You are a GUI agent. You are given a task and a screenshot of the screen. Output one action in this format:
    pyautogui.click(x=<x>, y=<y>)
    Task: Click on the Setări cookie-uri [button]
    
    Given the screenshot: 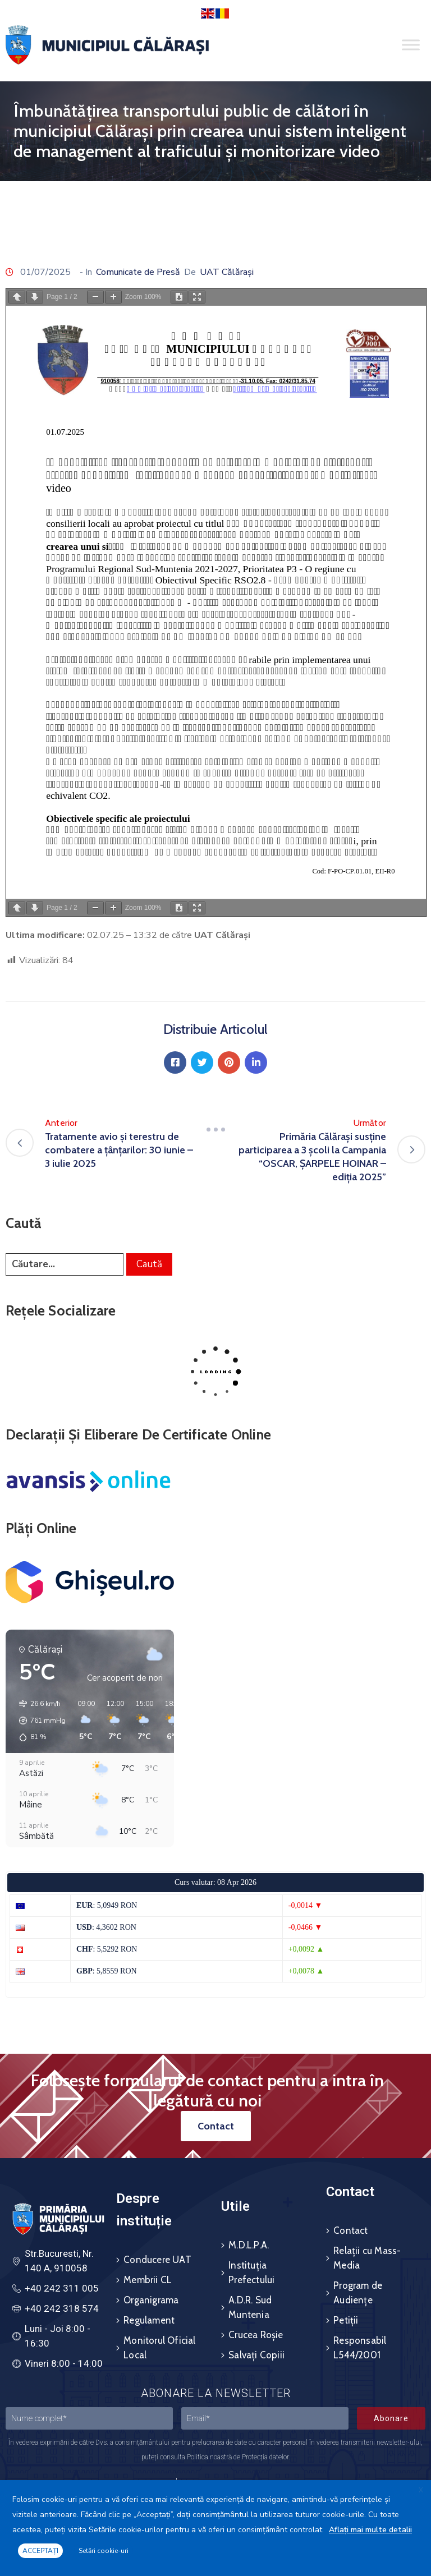 What is the action you would take?
    pyautogui.click(x=104, y=2550)
    